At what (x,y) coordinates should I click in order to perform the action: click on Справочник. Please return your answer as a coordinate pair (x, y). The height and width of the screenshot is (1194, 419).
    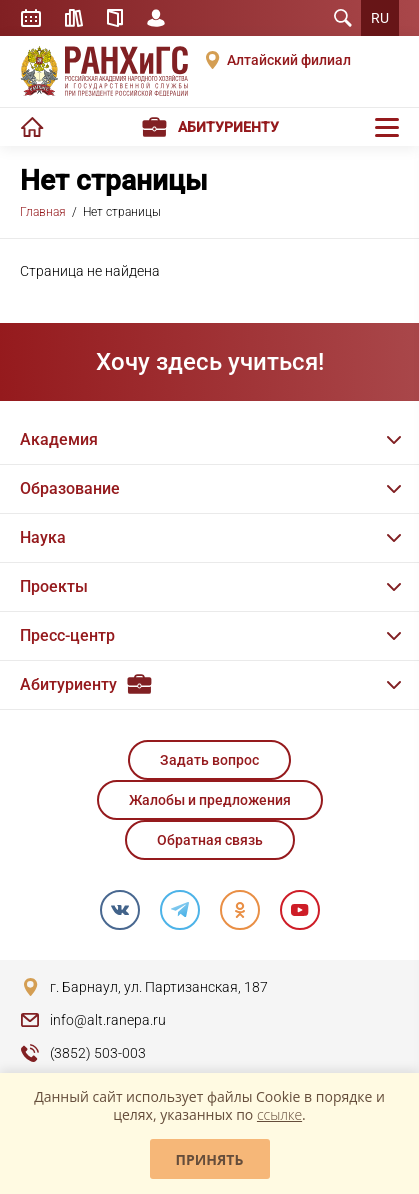
    Looking at the image, I should click on (115, 18).